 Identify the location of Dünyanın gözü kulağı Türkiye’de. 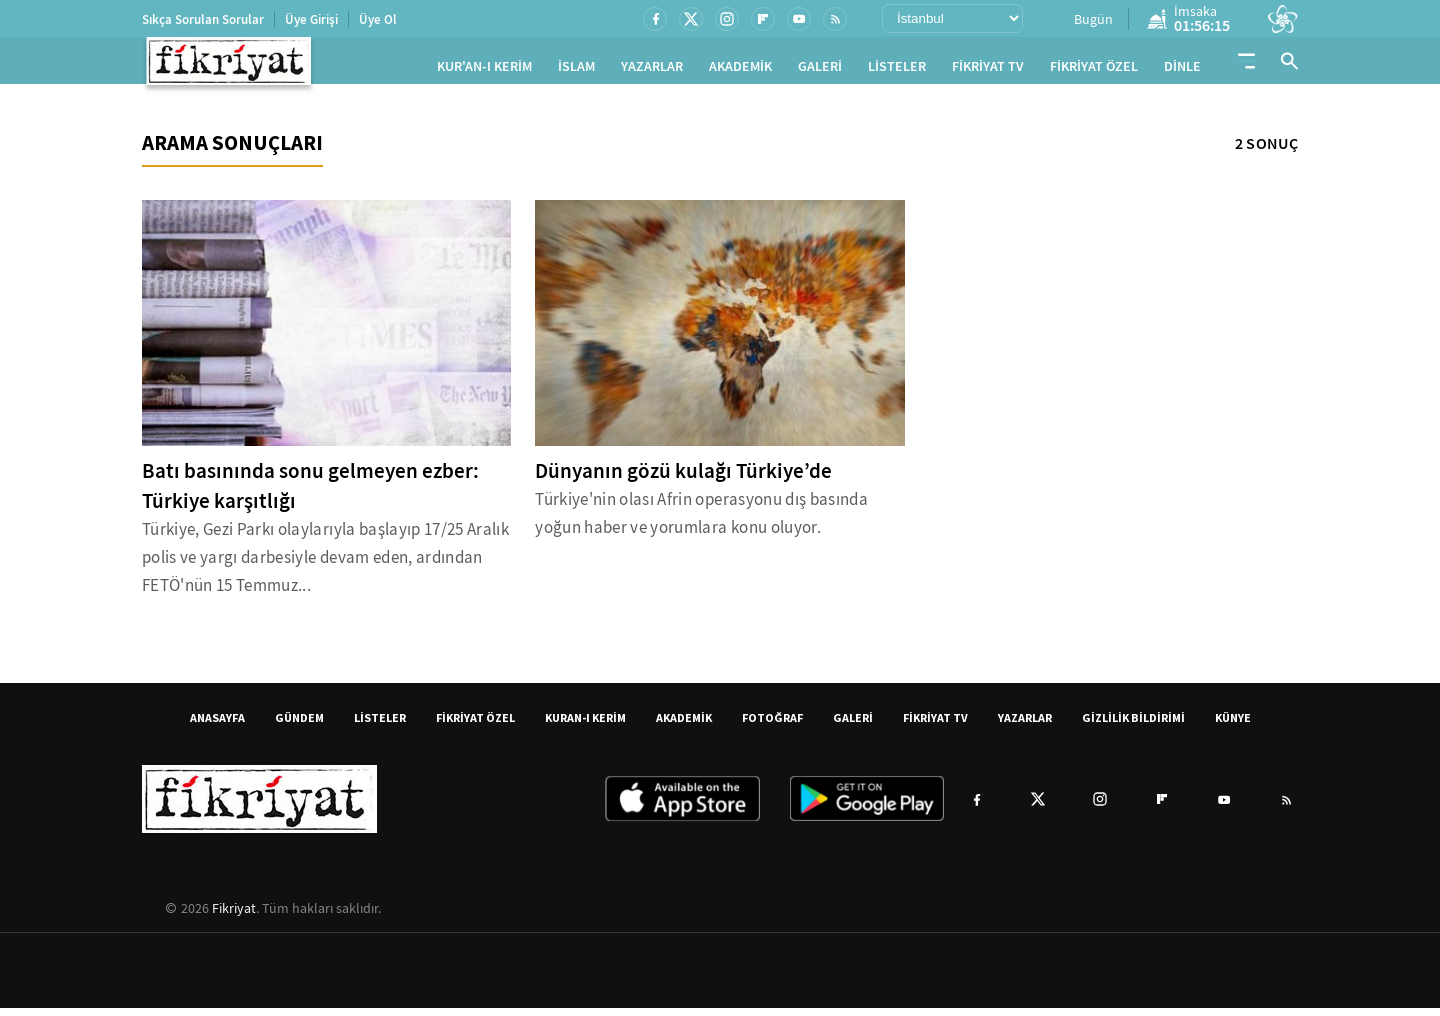
(683, 479).